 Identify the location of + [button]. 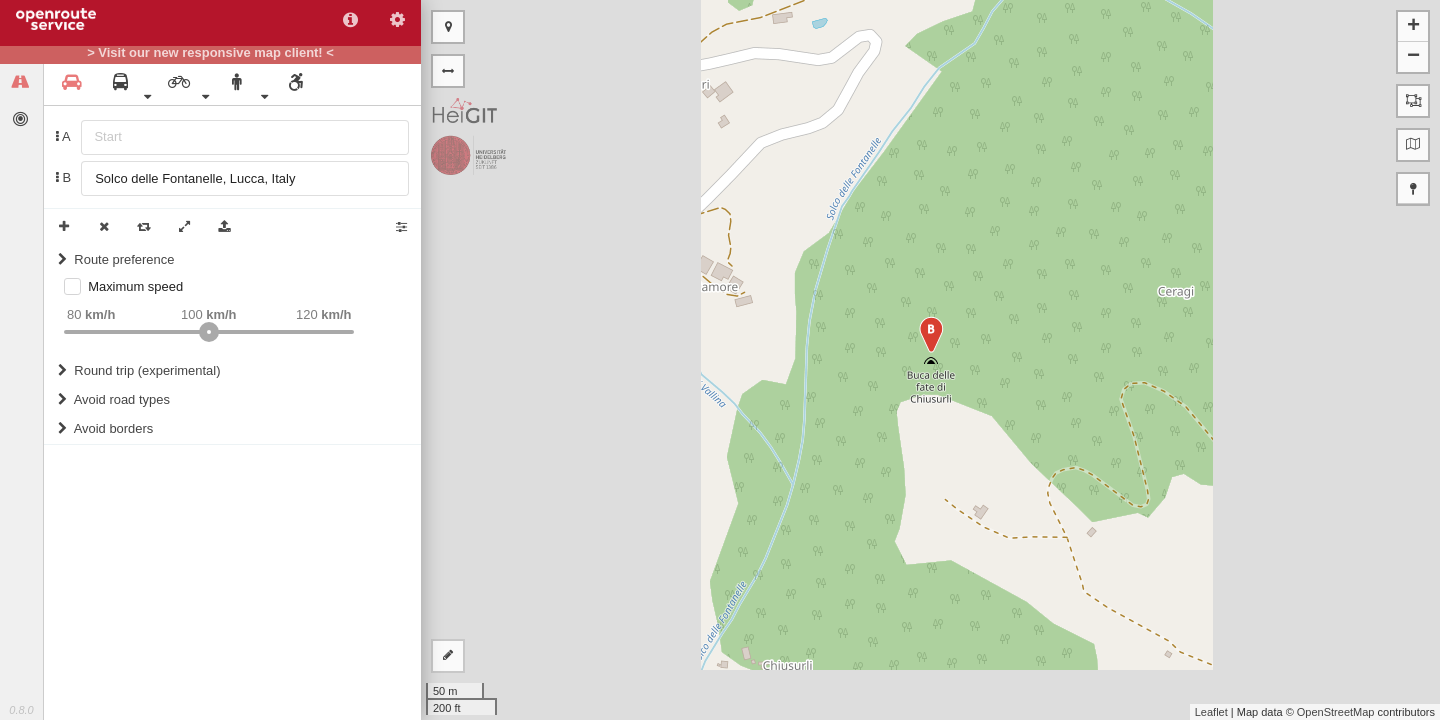
(1413, 27).